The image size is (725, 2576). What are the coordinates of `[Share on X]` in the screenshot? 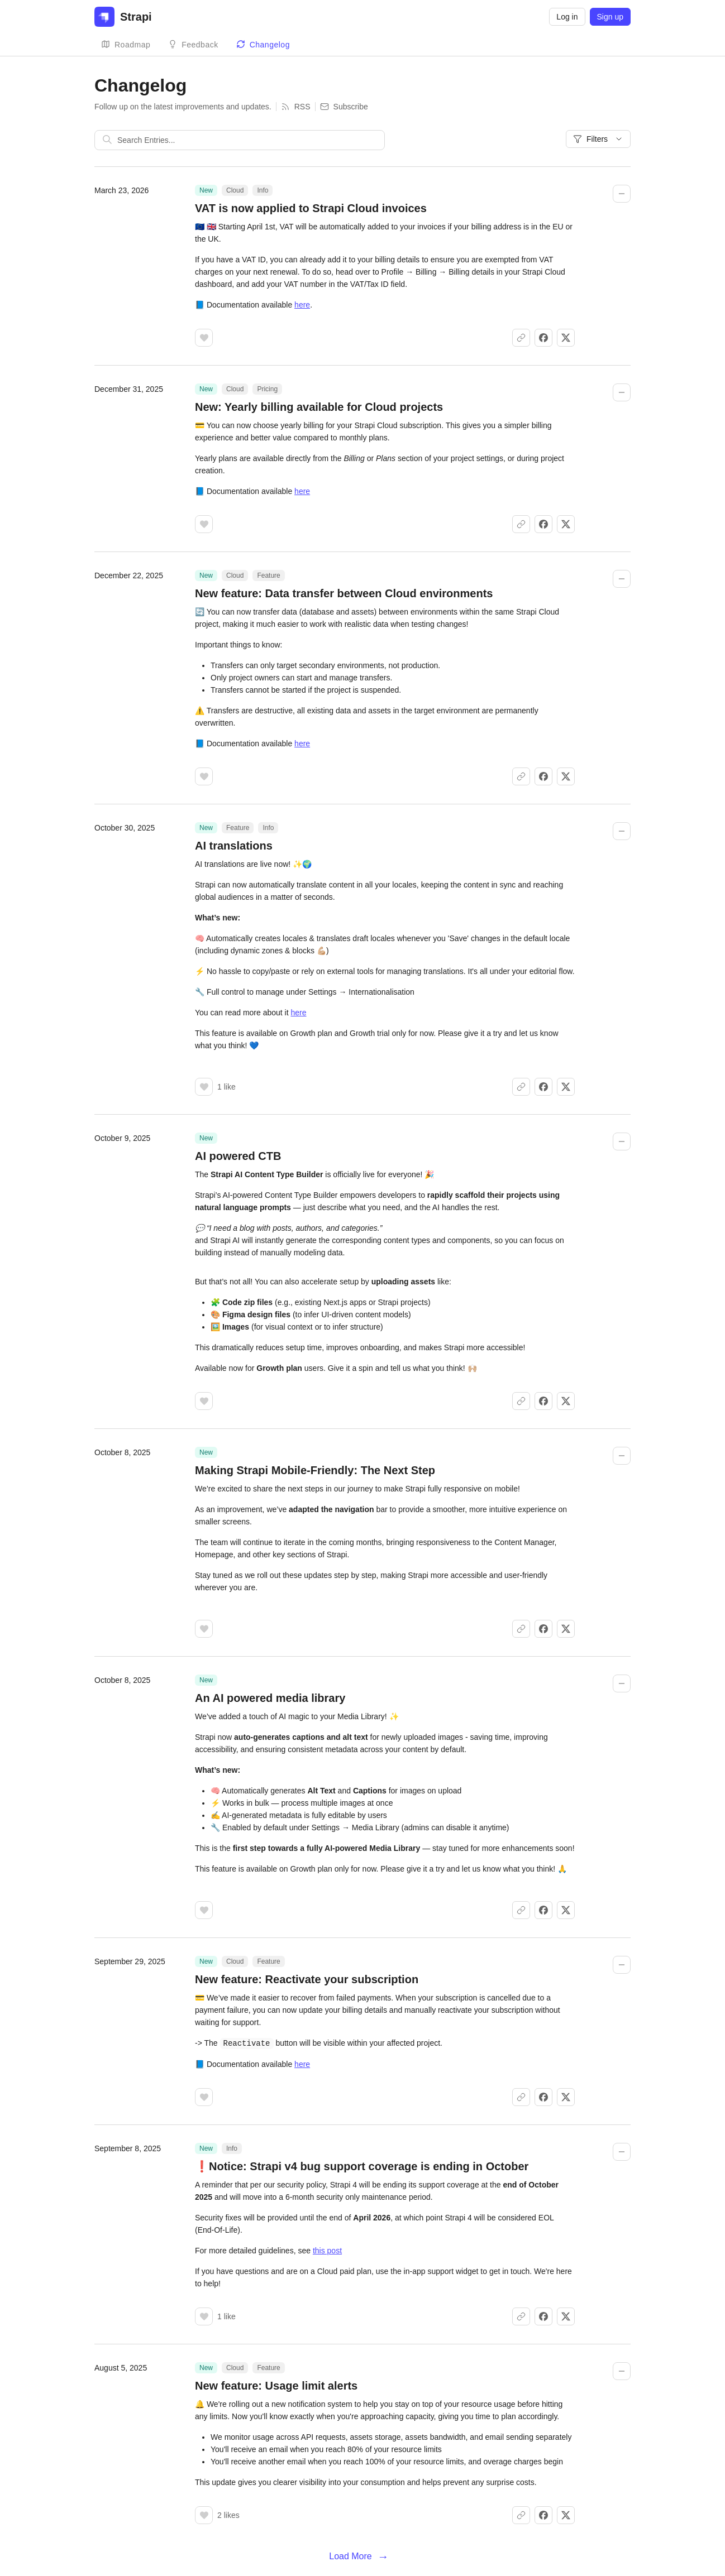 It's located at (566, 338).